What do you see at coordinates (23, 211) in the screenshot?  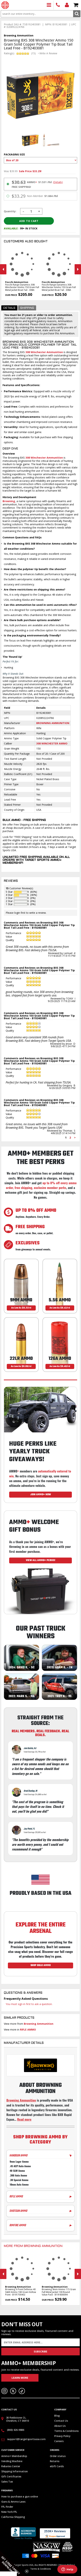 I see `Decrease` at bounding box center [23, 211].